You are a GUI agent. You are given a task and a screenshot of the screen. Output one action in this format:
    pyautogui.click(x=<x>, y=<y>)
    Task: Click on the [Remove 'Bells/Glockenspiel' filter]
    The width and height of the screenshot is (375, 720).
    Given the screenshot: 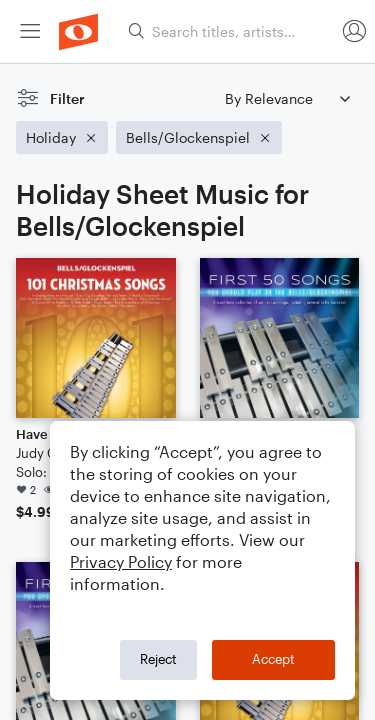 What is the action you would take?
    pyautogui.click(x=199, y=137)
    